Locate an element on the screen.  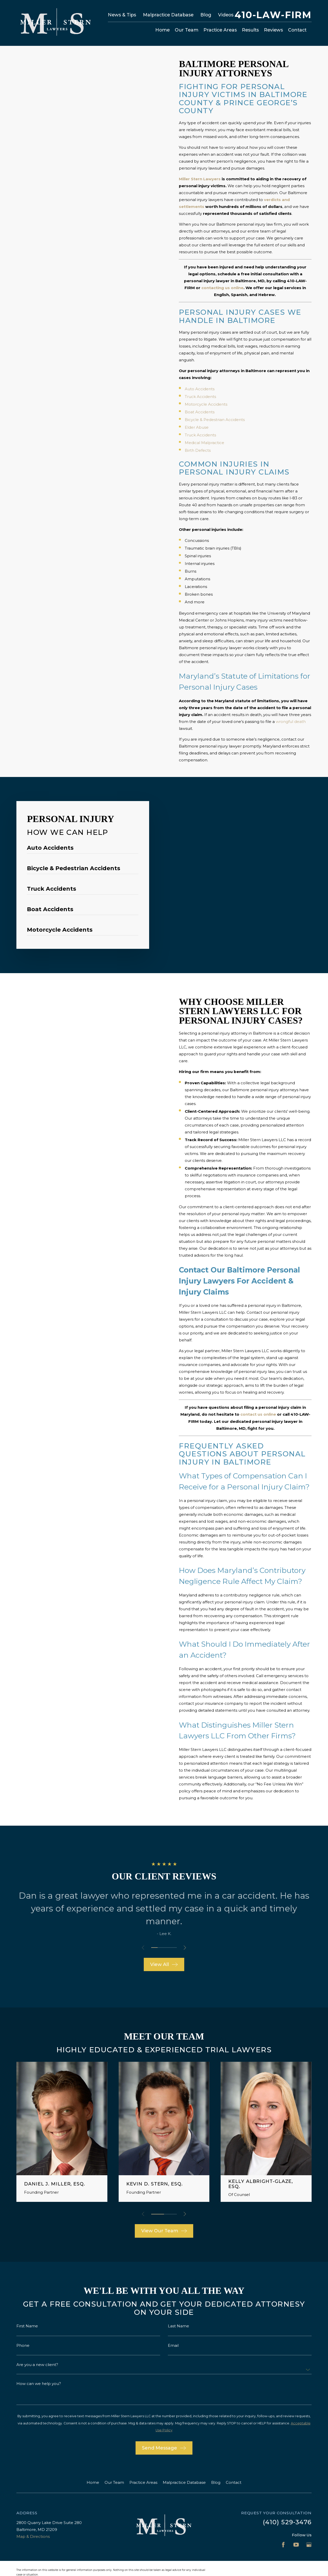
Our Team is located at coordinates (114, 2482).